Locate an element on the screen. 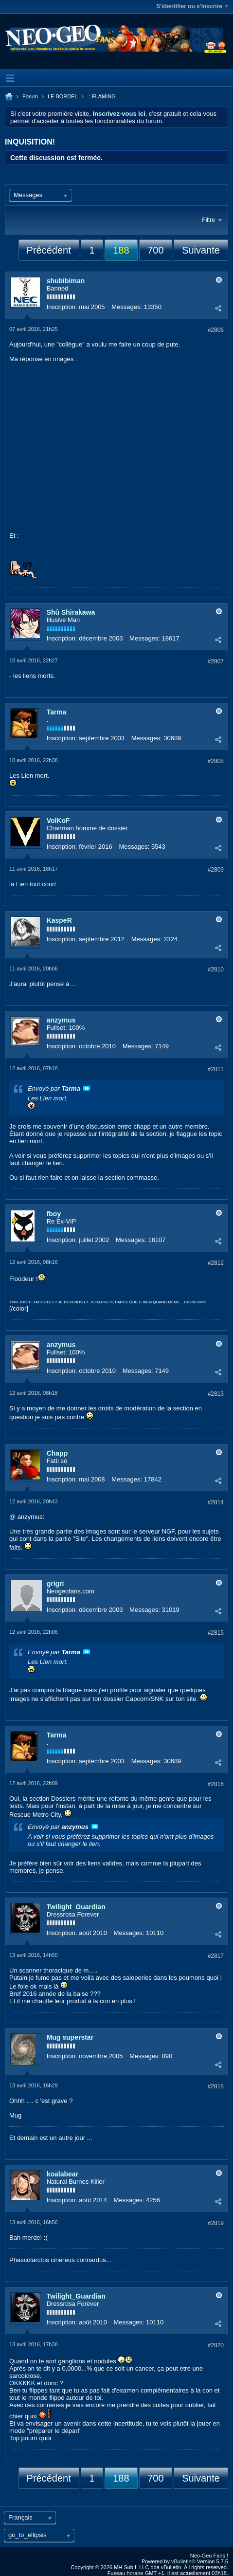  Précédent is located at coordinates (49, 250).